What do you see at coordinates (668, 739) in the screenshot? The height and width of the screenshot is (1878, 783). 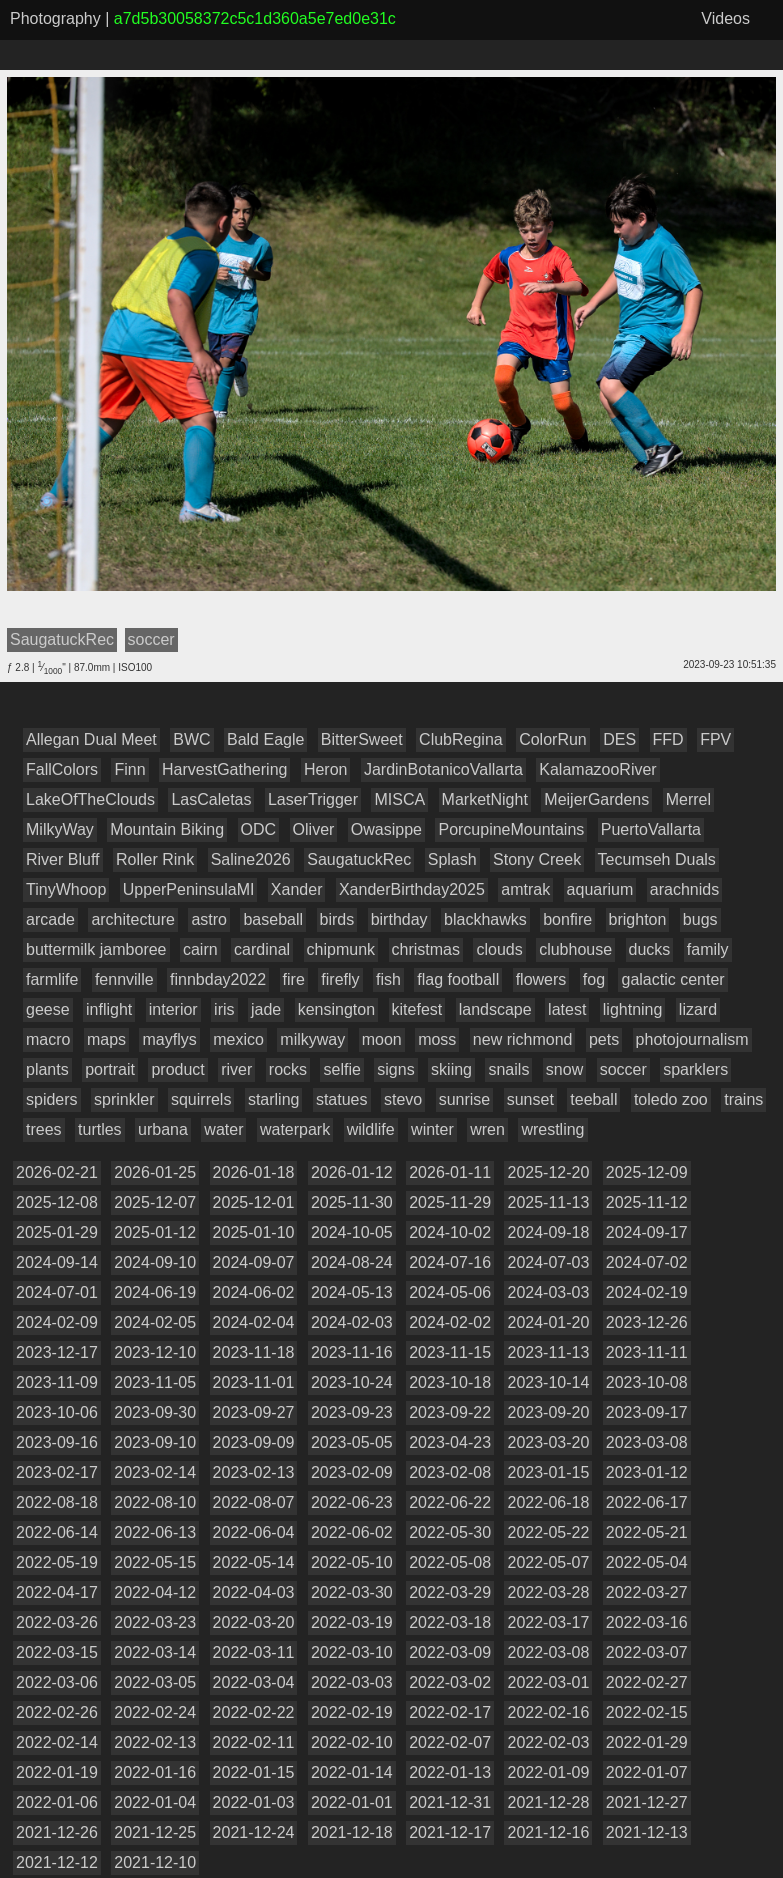 I see `FFD` at bounding box center [668, 739].